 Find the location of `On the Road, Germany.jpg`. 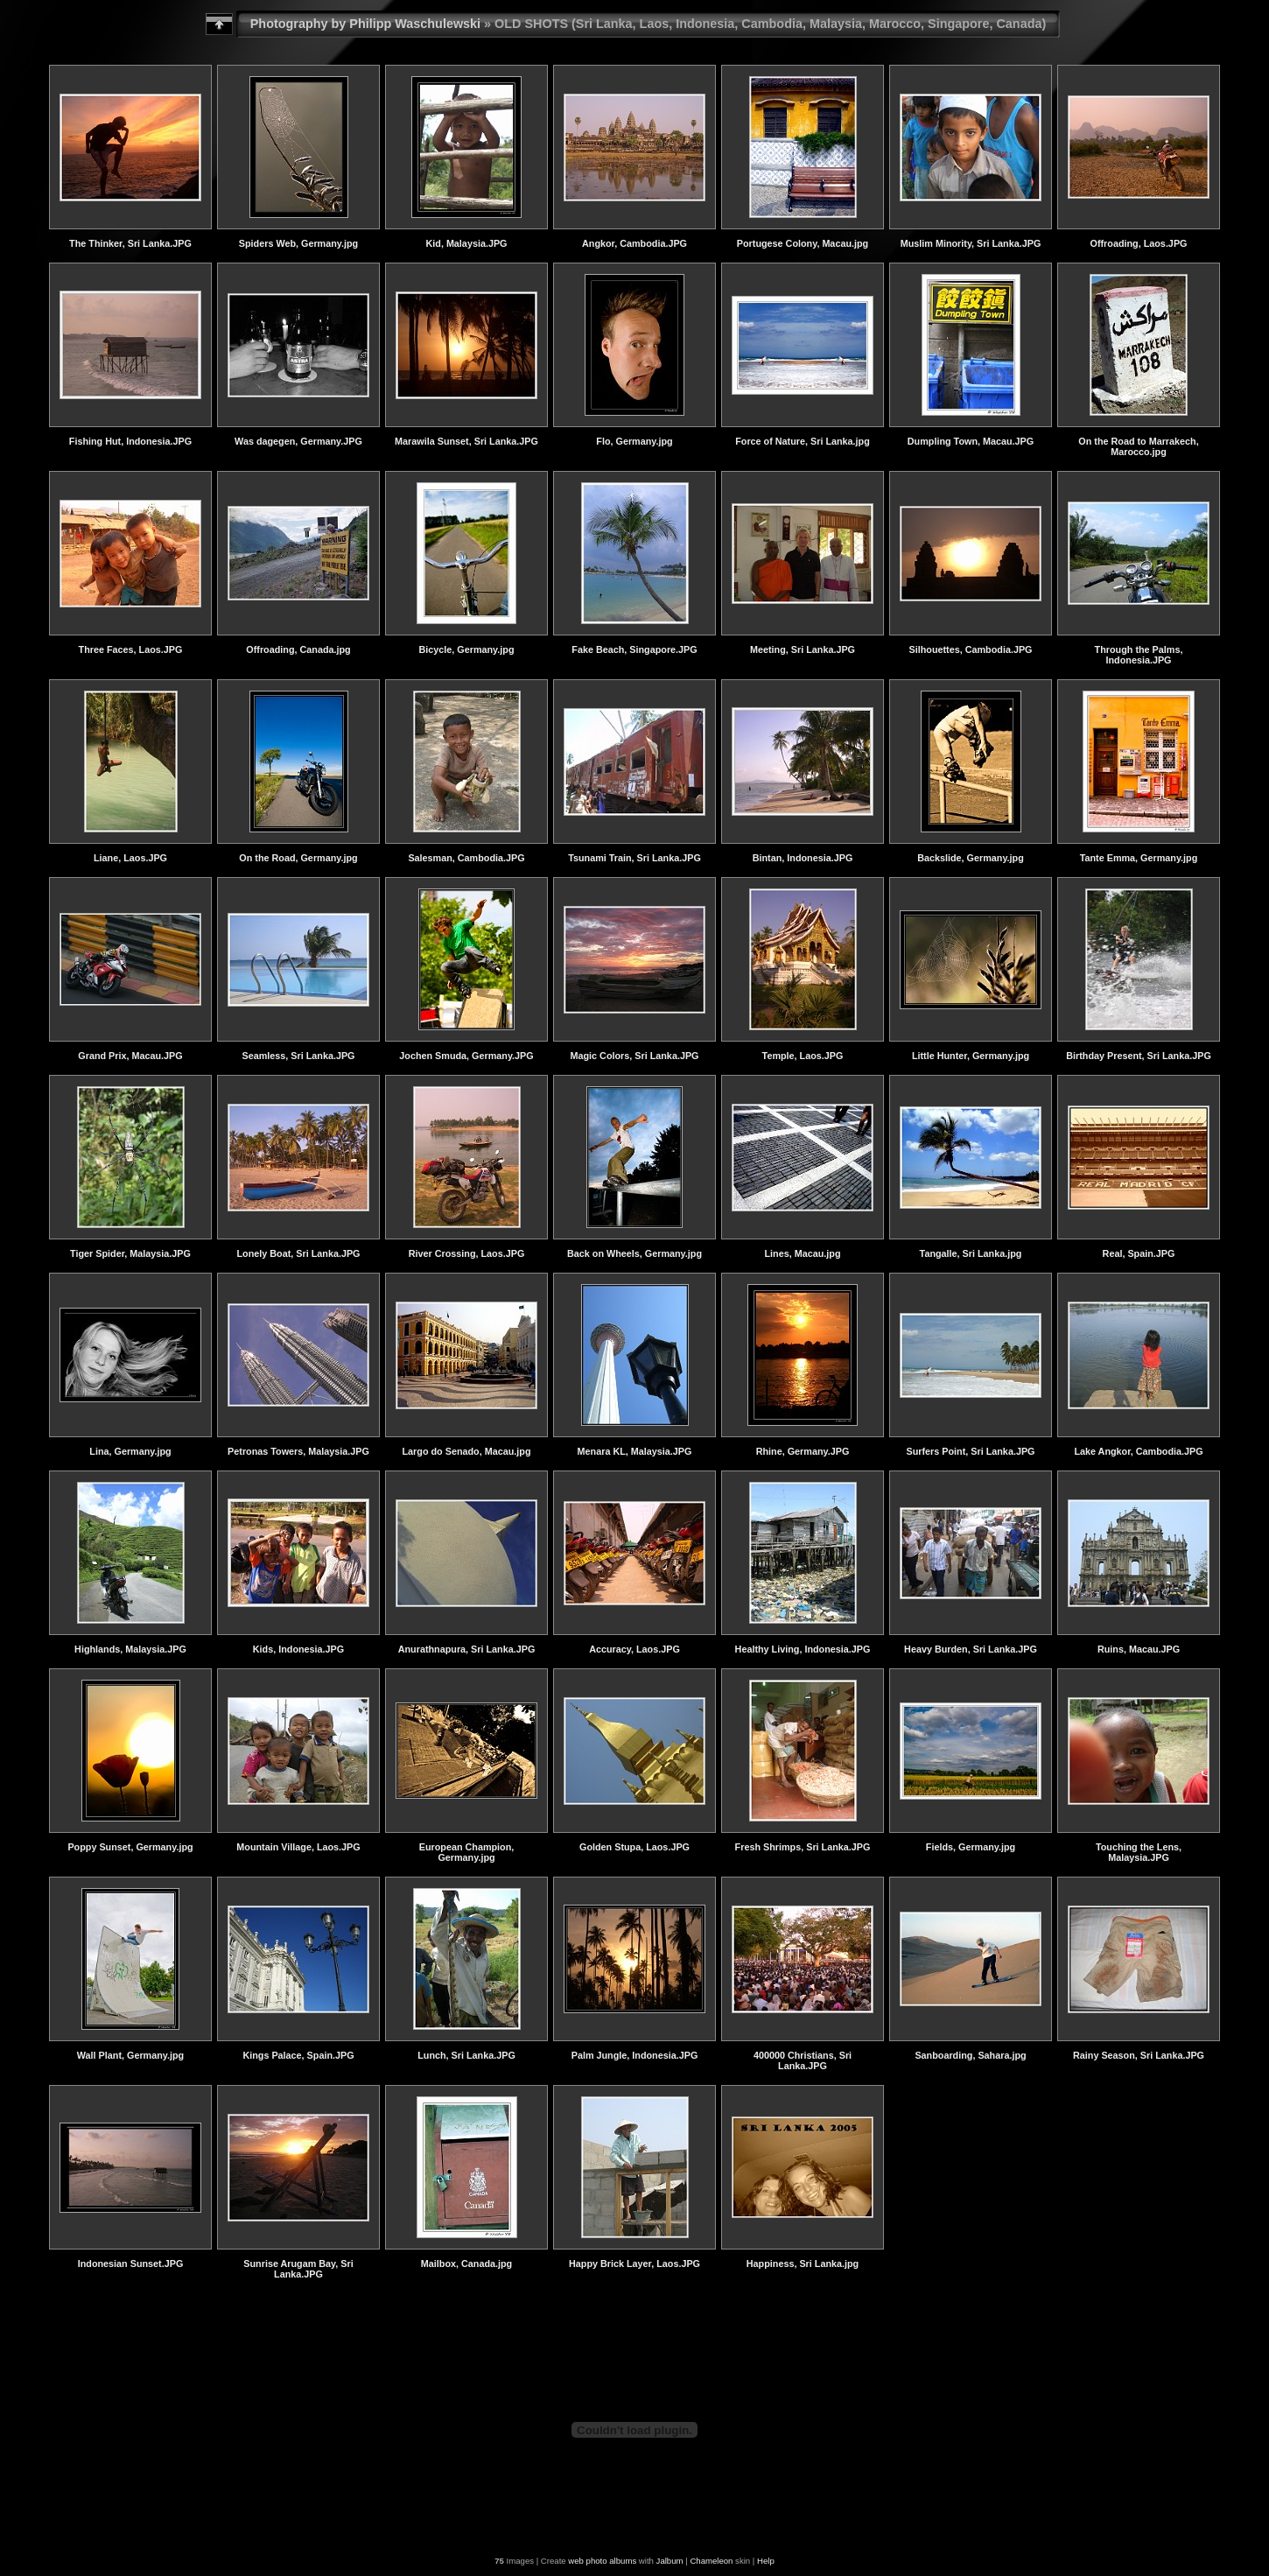

On the Road, Germany.jpg is located at coordinates (298, 858).